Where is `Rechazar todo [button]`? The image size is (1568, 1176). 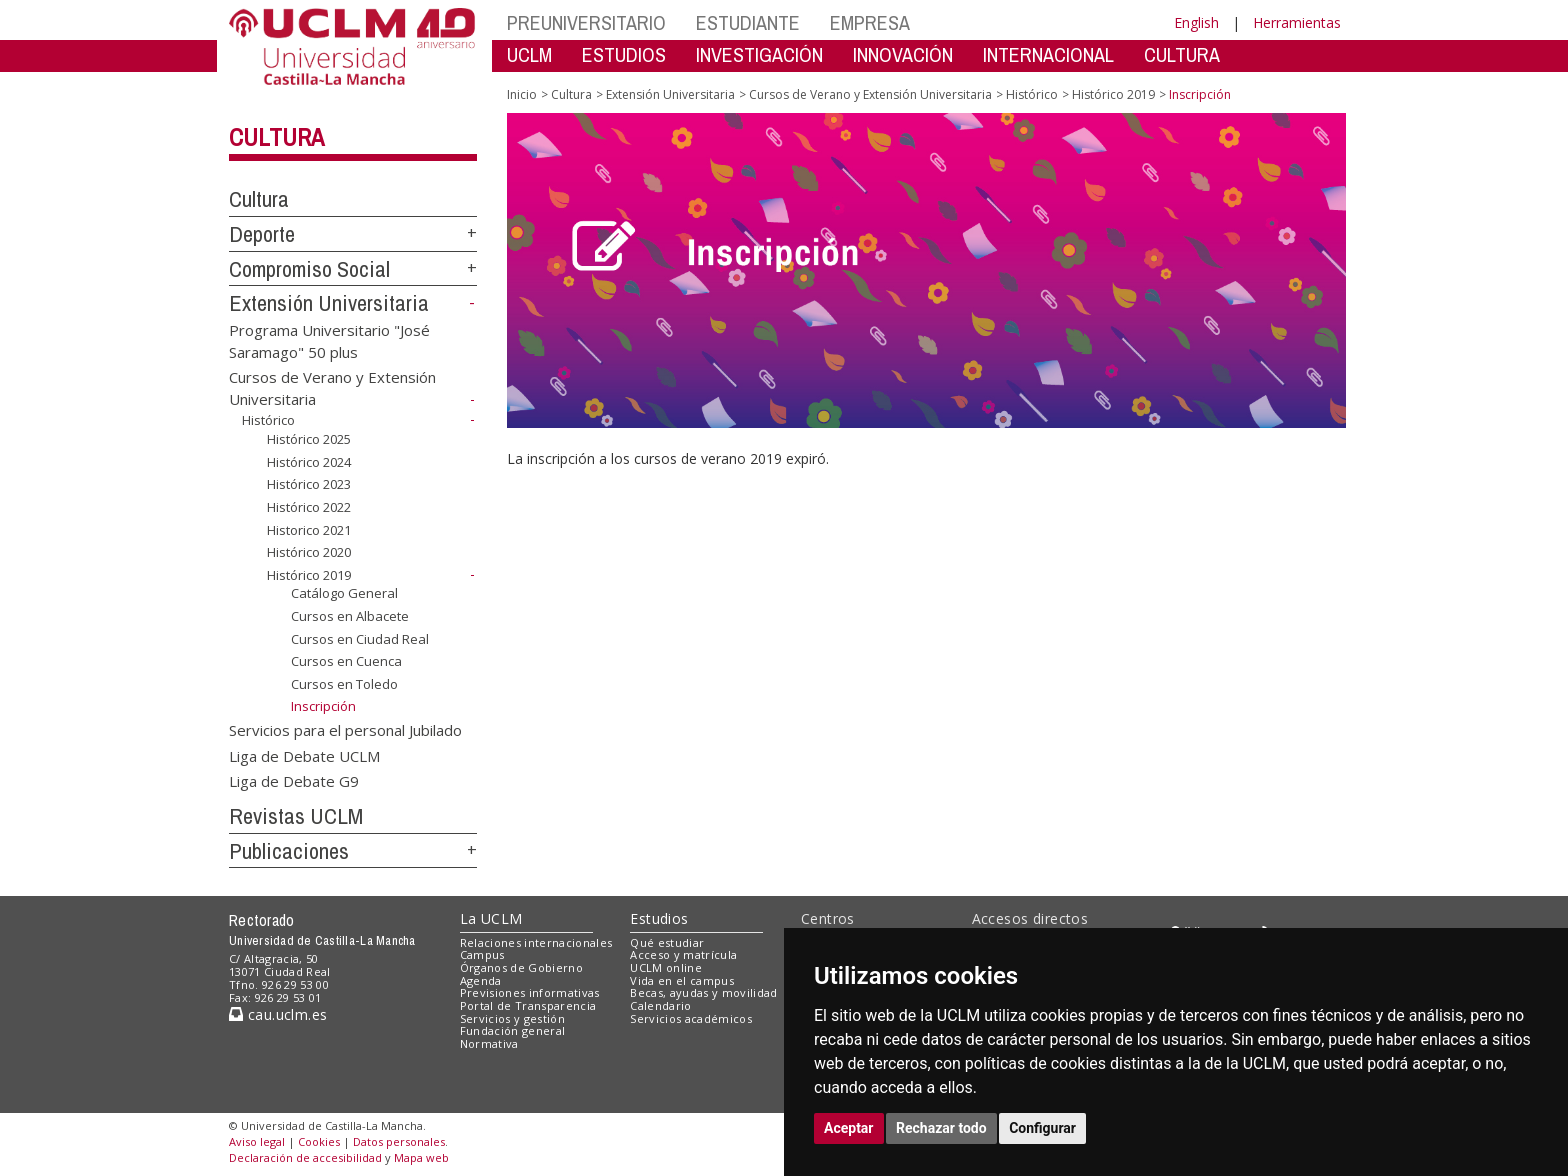
Rechazar todo [button] is located at coordinates (941, 1128).